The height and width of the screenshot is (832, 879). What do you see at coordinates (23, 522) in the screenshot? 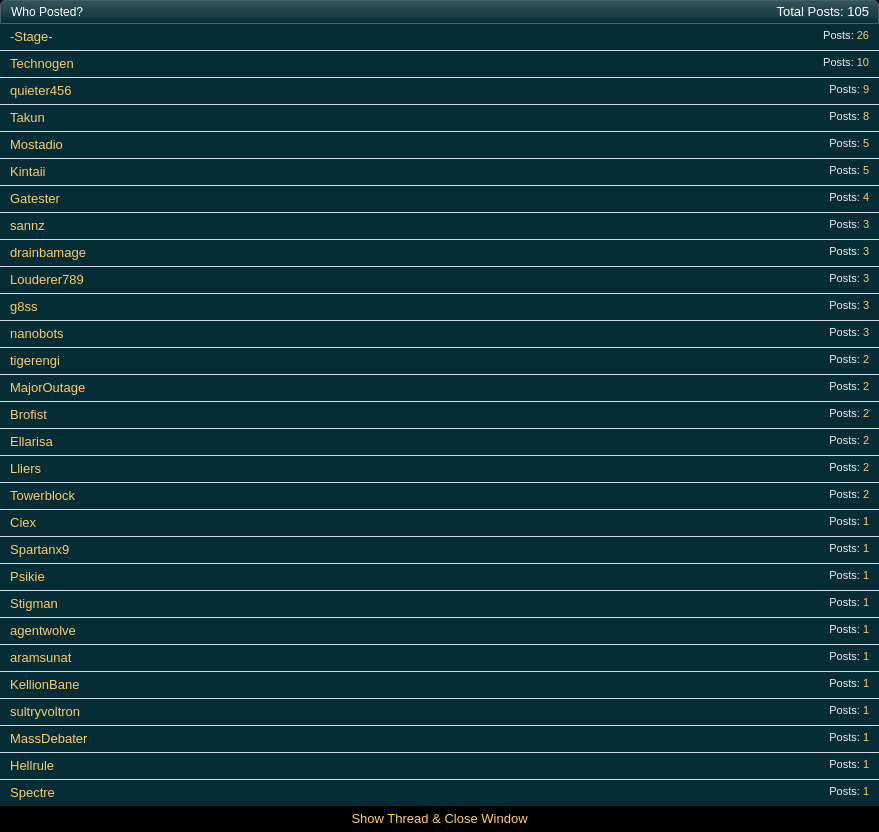
I see `Ciex` at bounding box center [23, 522].